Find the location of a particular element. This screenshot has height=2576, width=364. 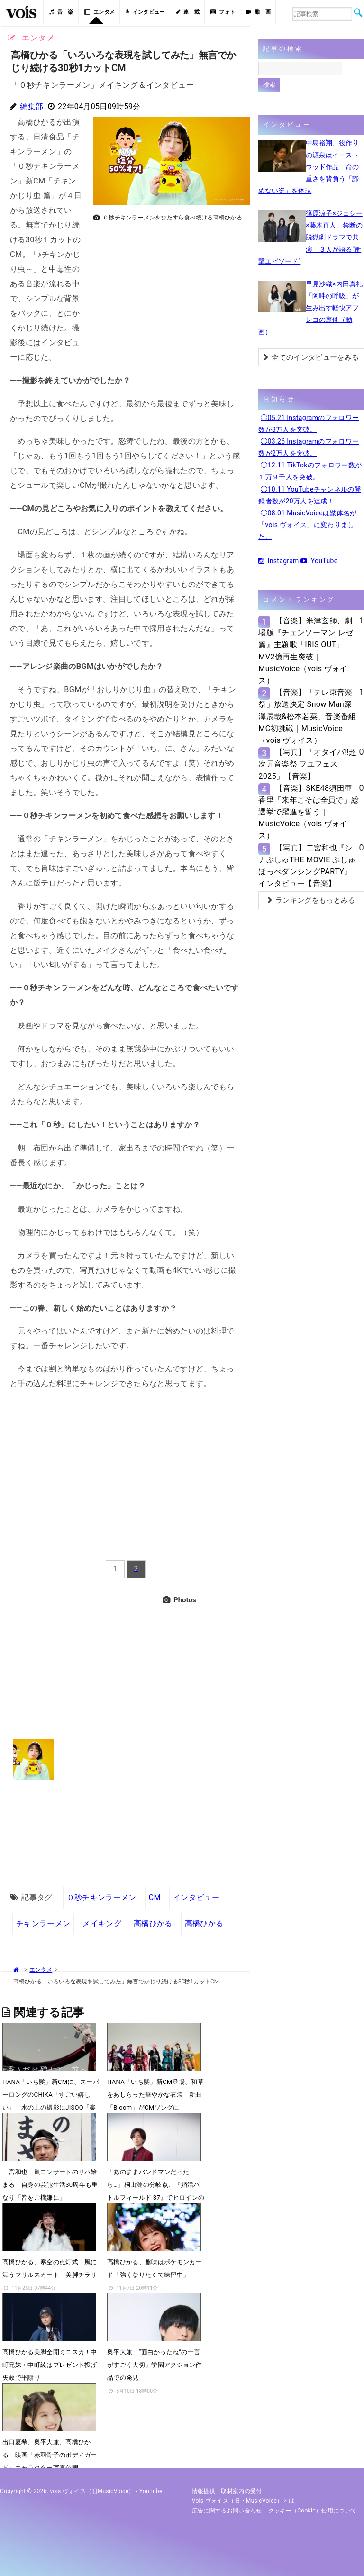

フォト is located at coordinates (222, 12).